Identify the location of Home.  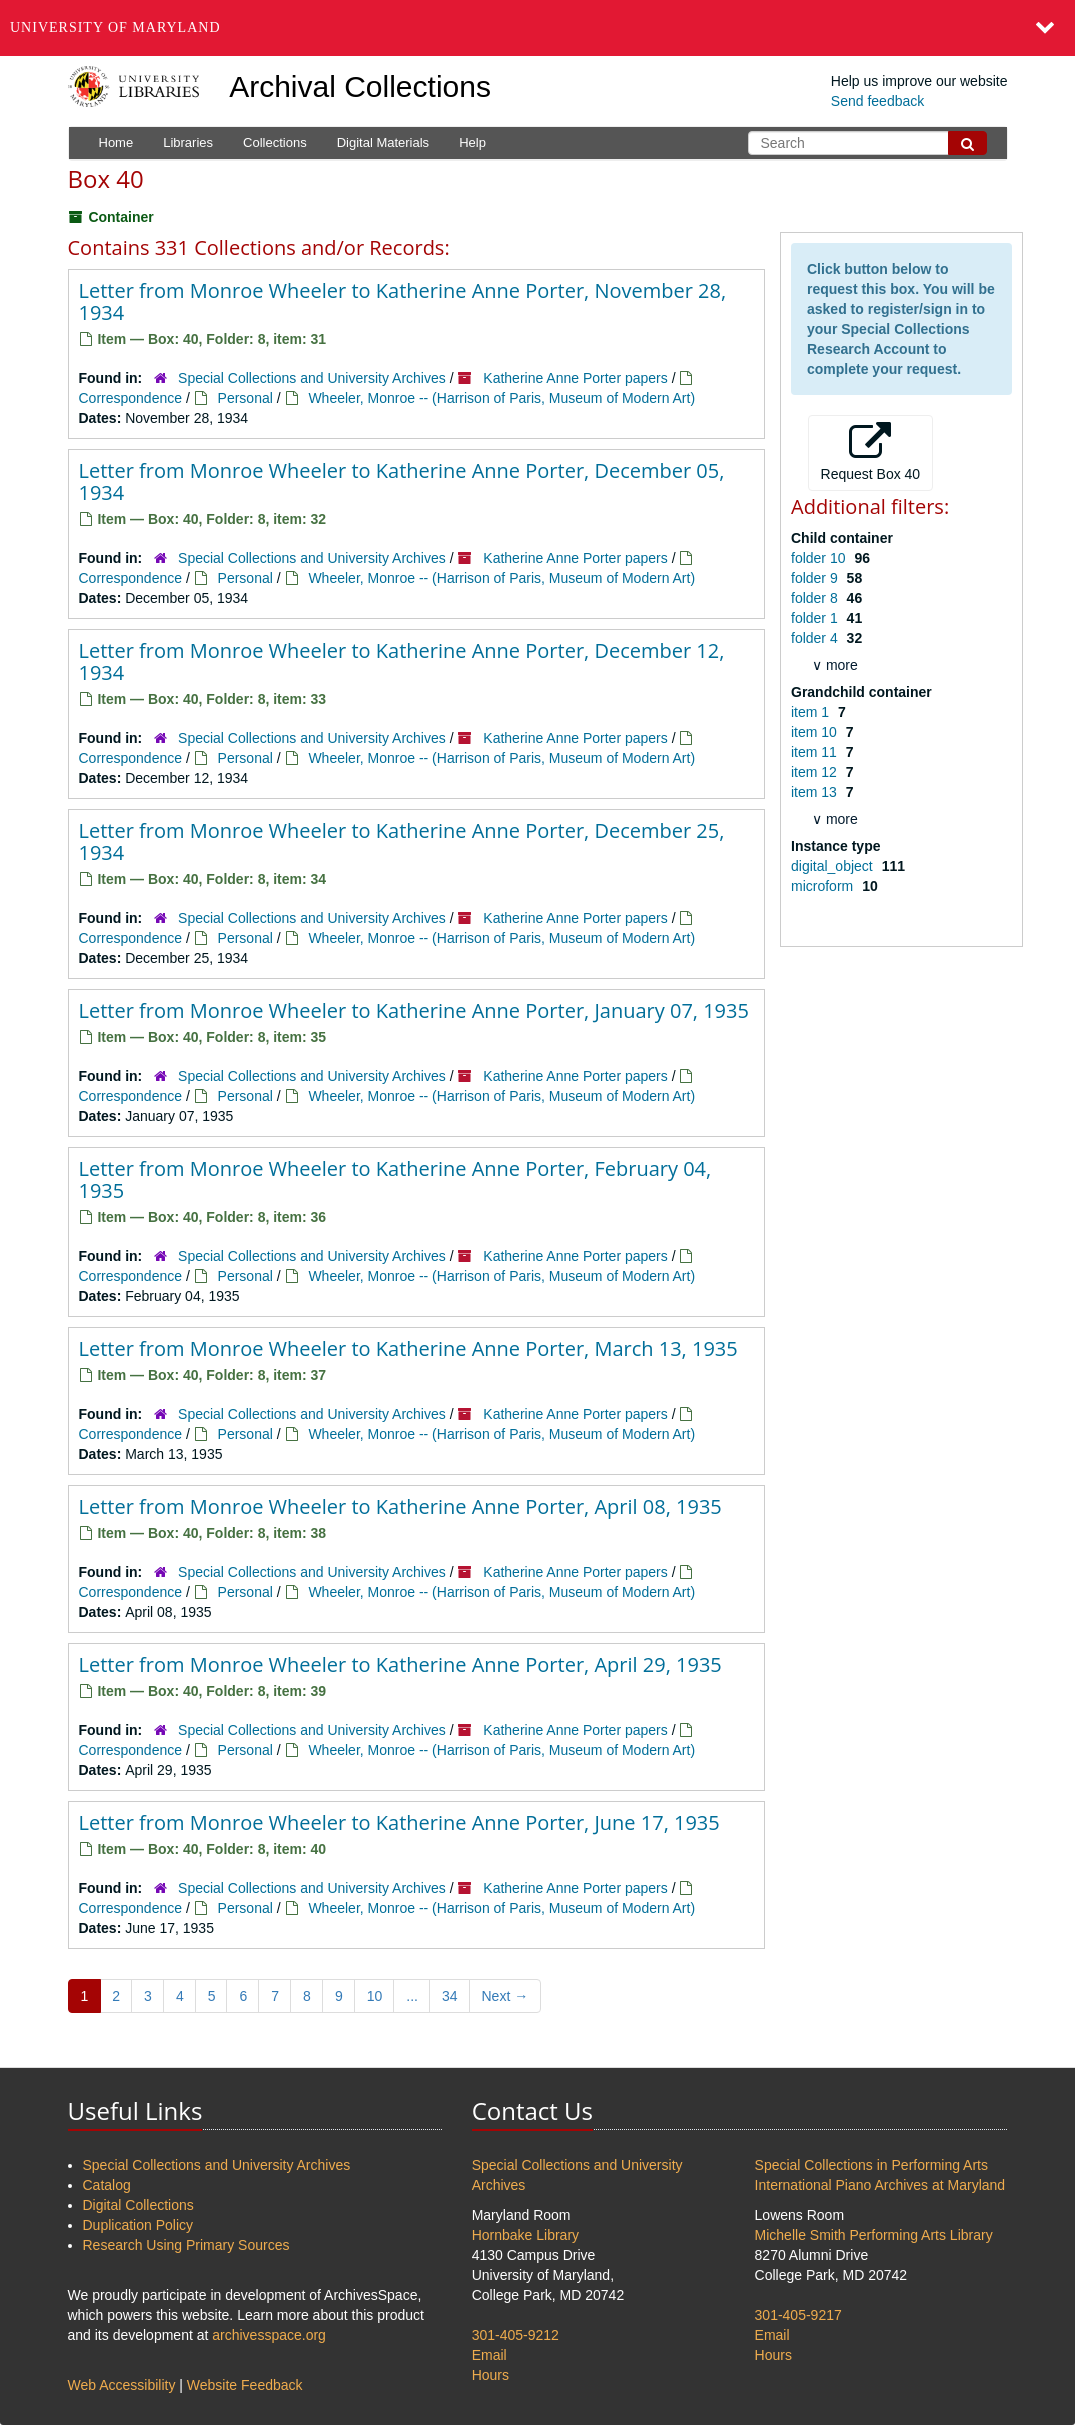
(116, 142).